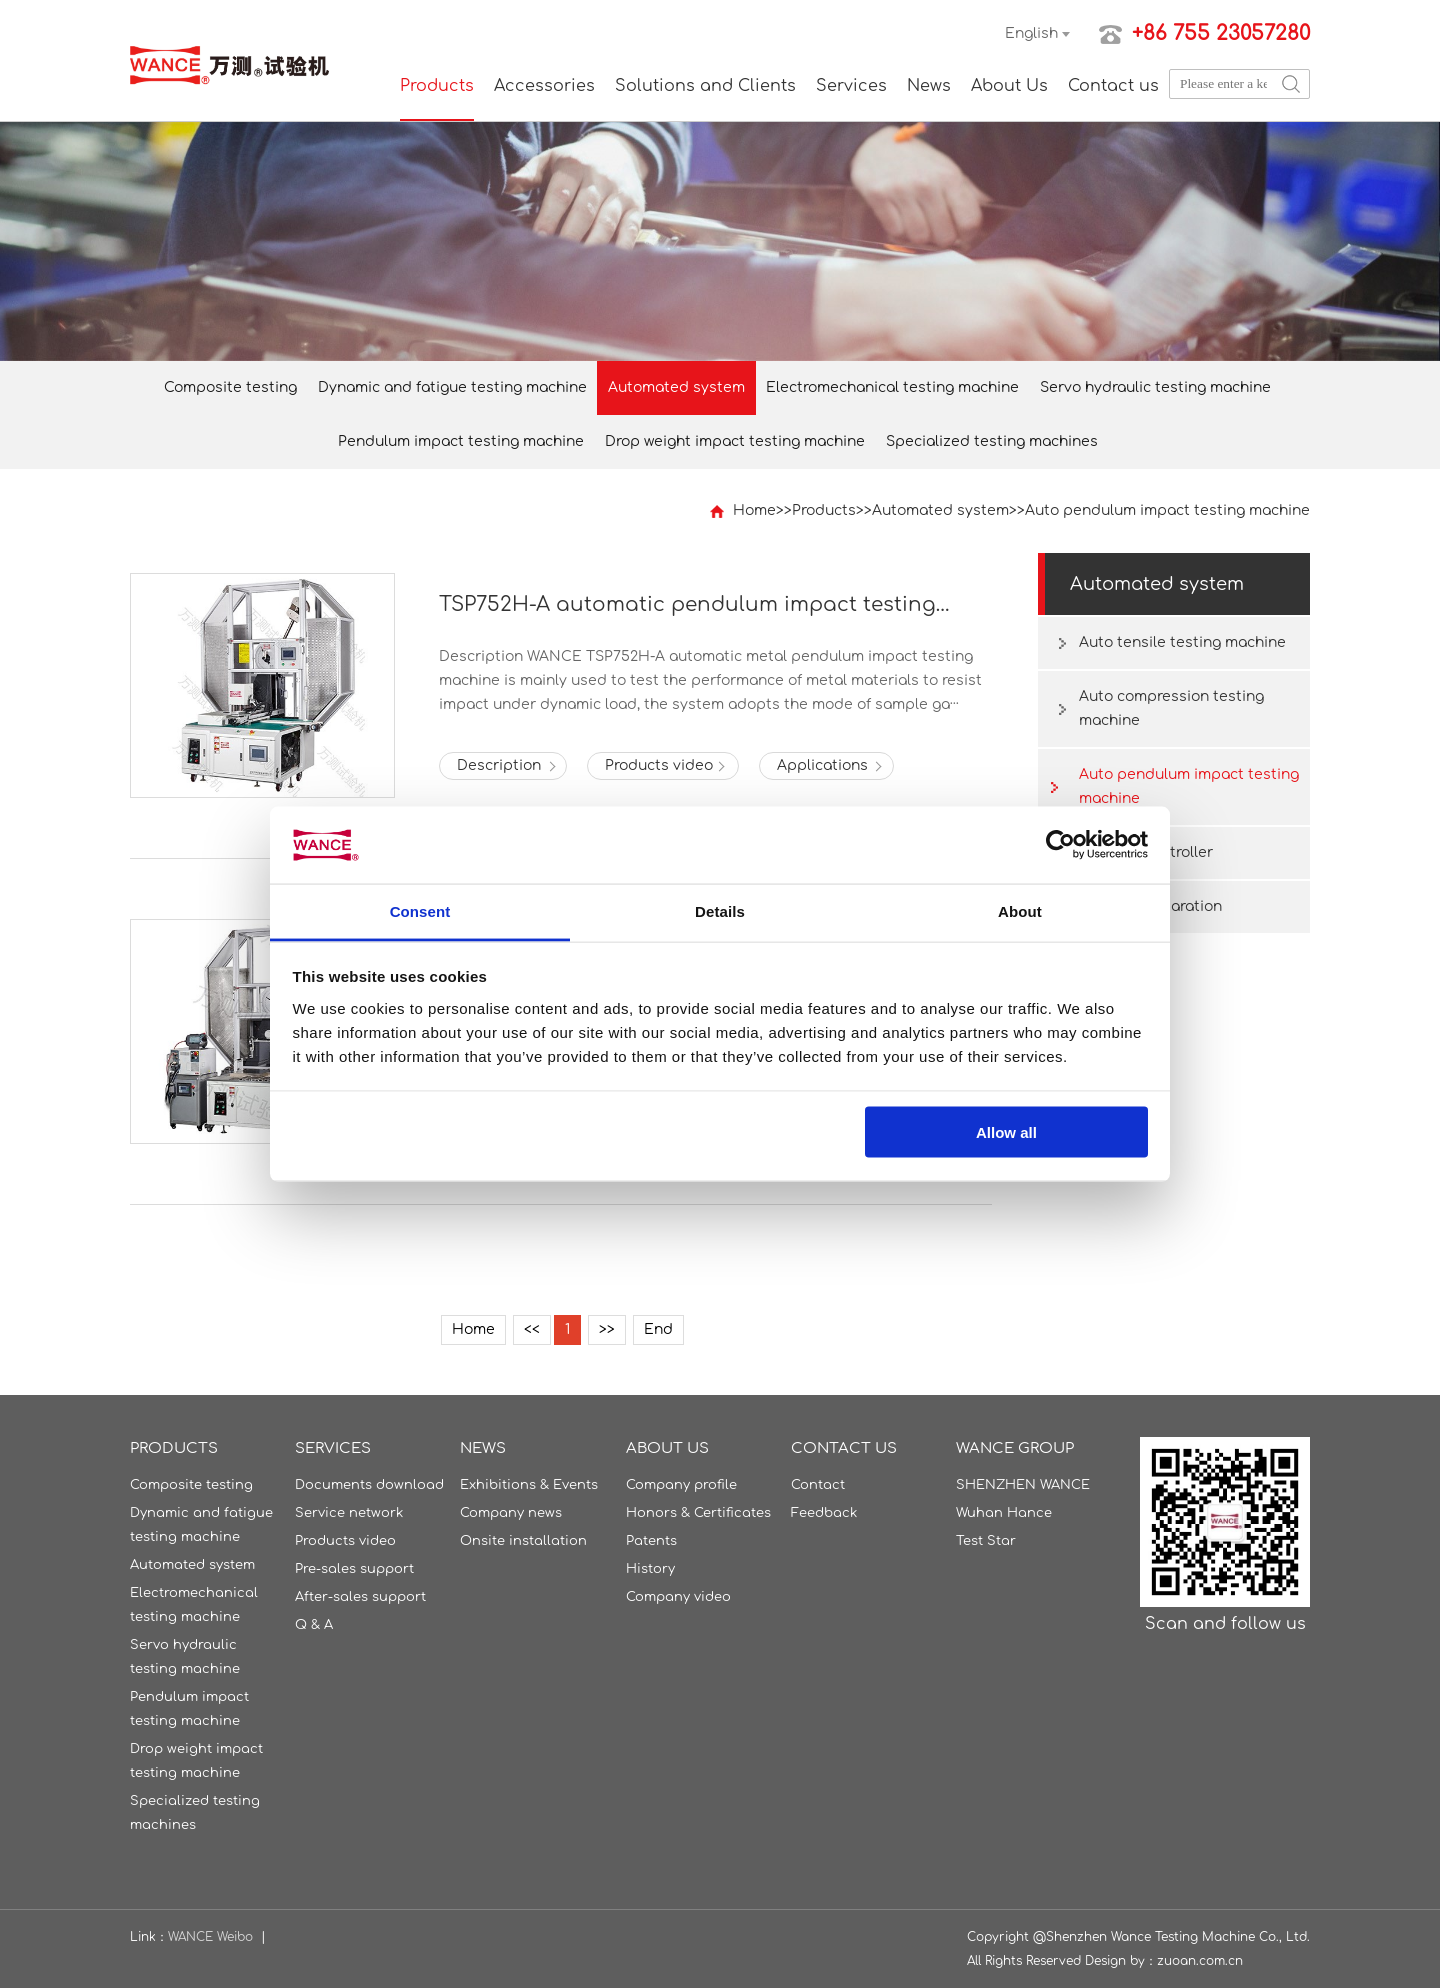 The height and width of the screenshot is (1988, 1440). What do you see at coordinates (1009, 86) in the screenshot?
I see `About Us` at bounding box center [1009, 86].